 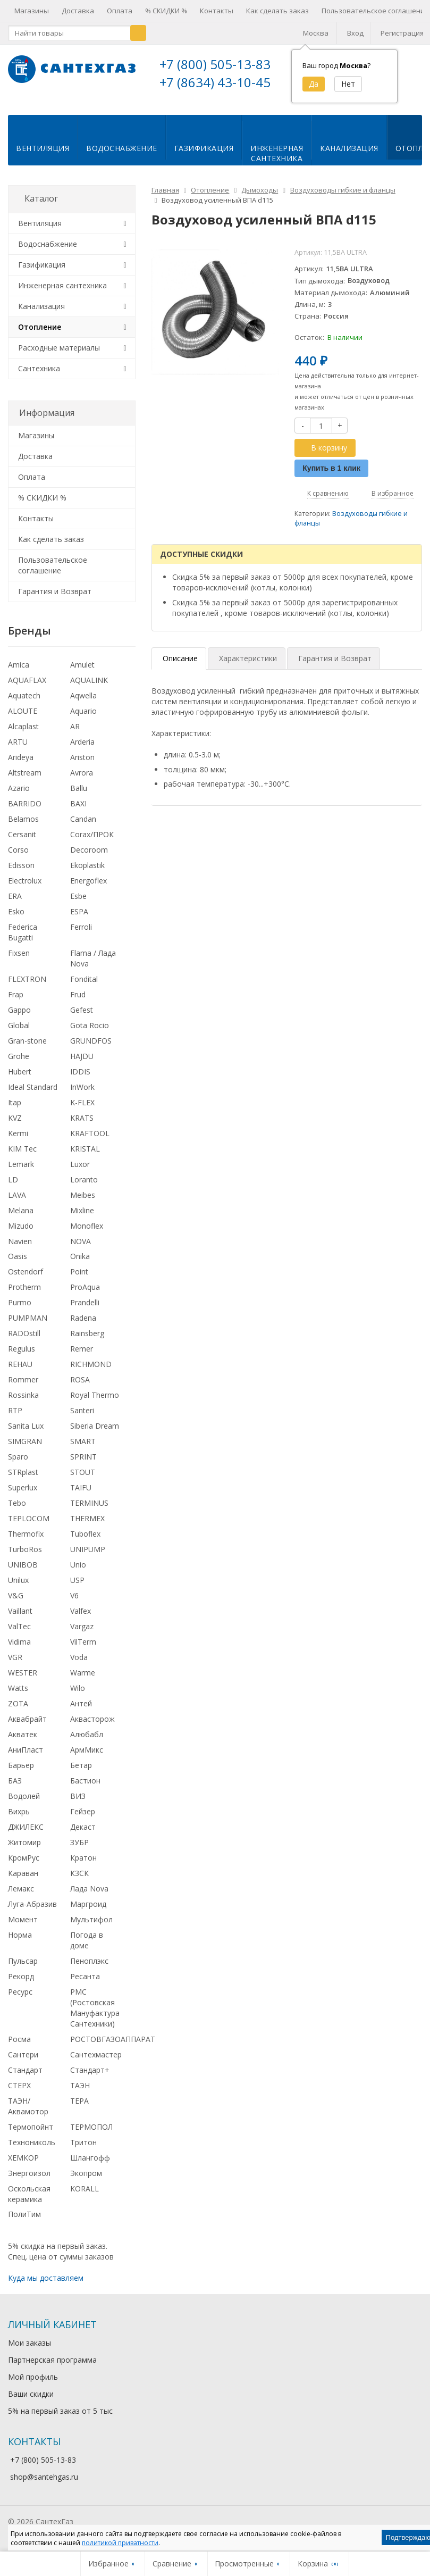 What do you see at coordinates (29, 2202) in the screenshot?
I see `Оскольская керамика` at bounding box center [29, 2202].